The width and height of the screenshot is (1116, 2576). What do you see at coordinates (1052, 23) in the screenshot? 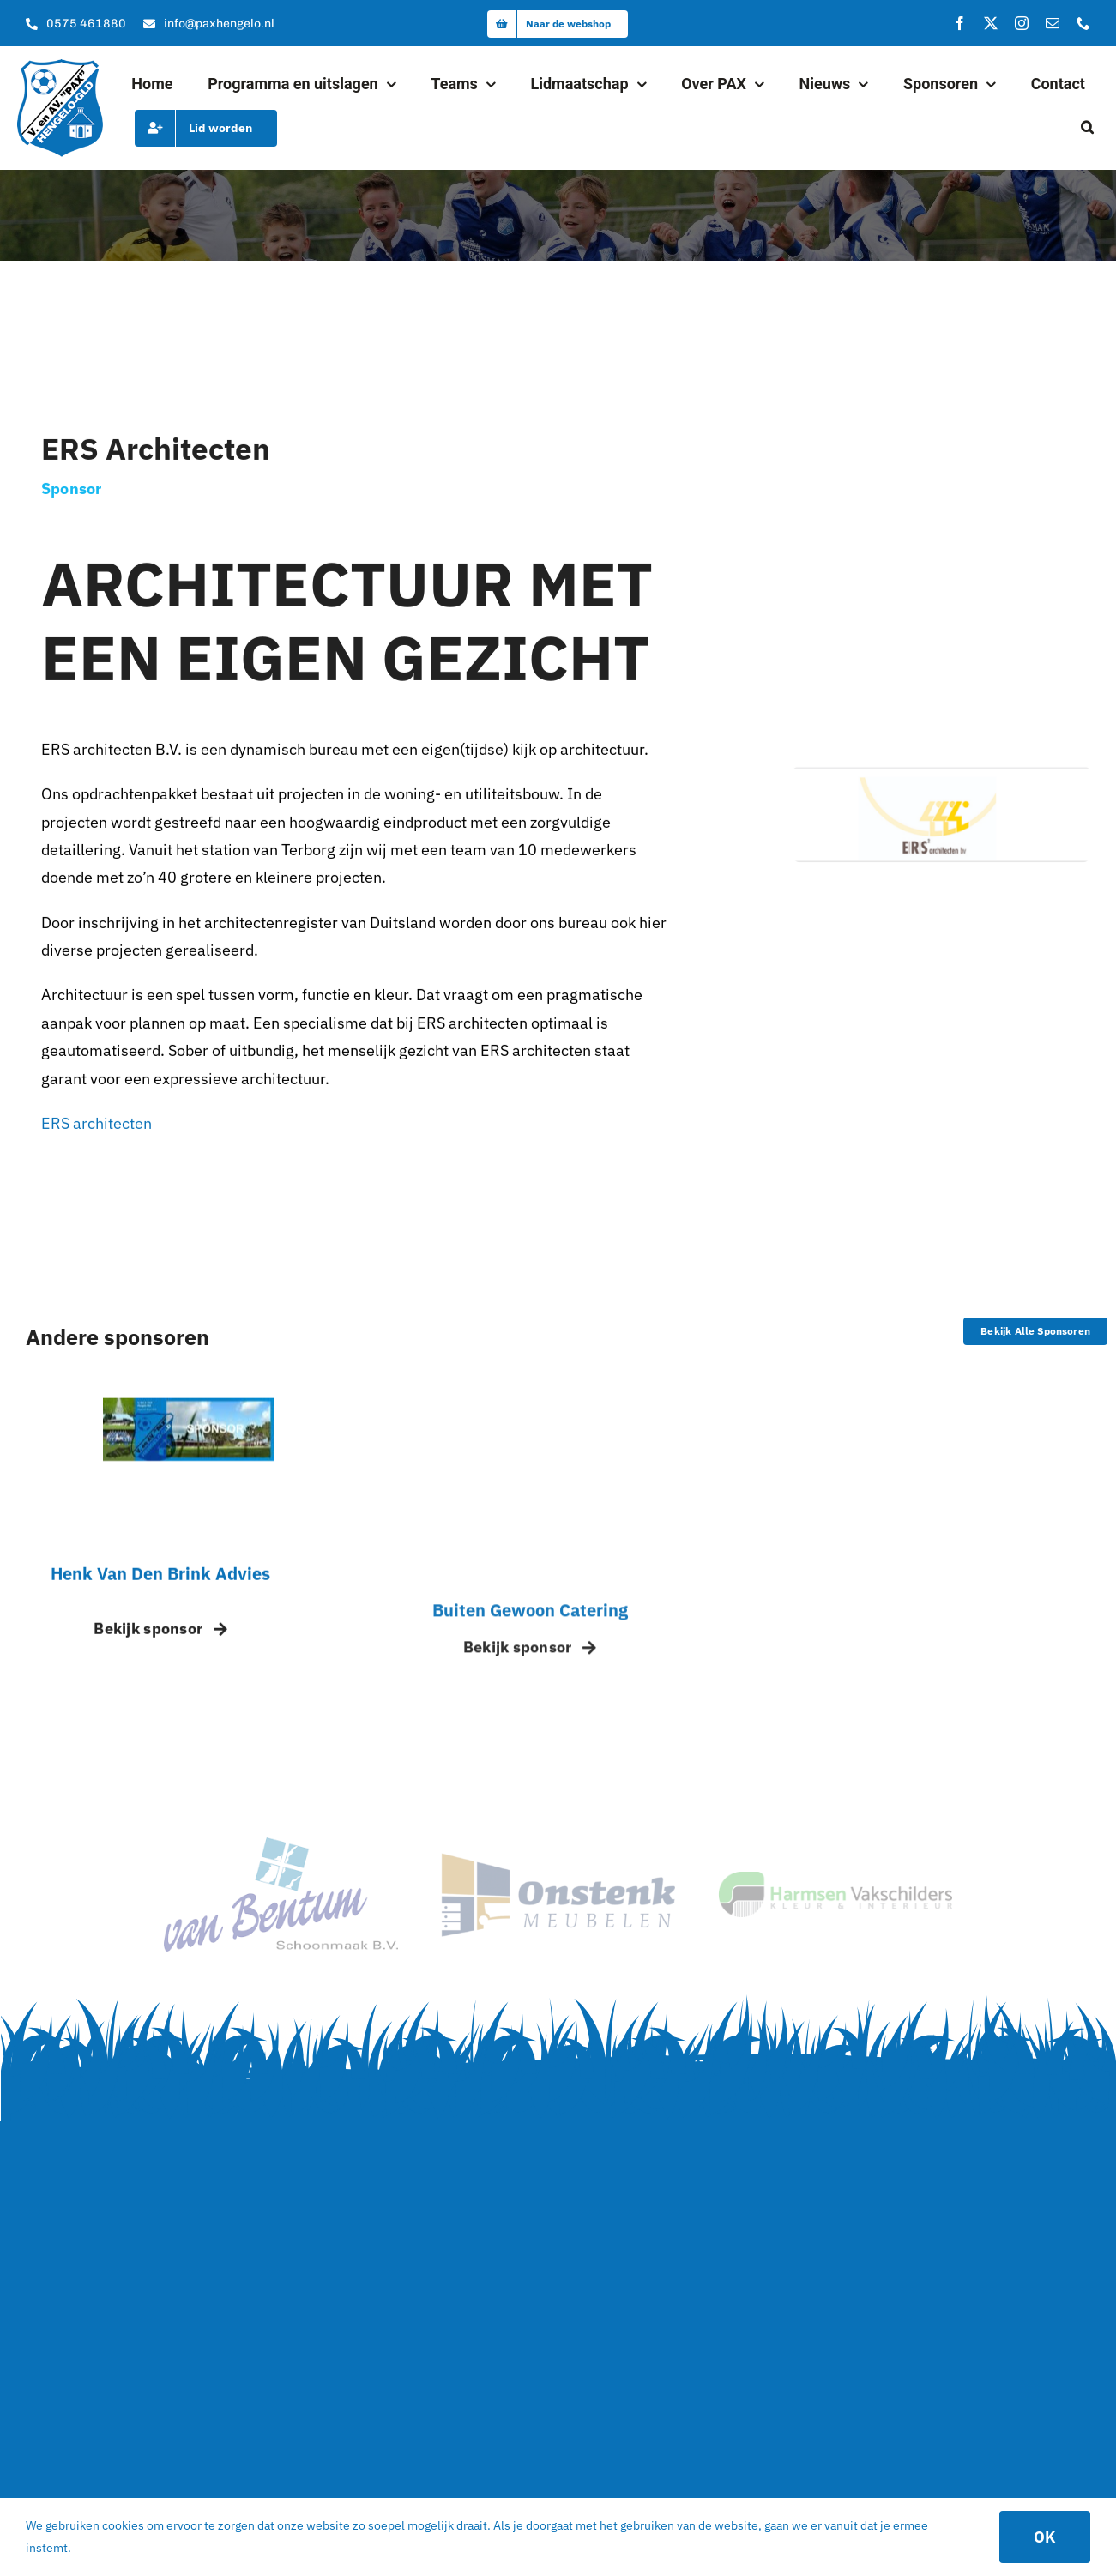
I see `[mail]` at bounding box center [1052, 23].